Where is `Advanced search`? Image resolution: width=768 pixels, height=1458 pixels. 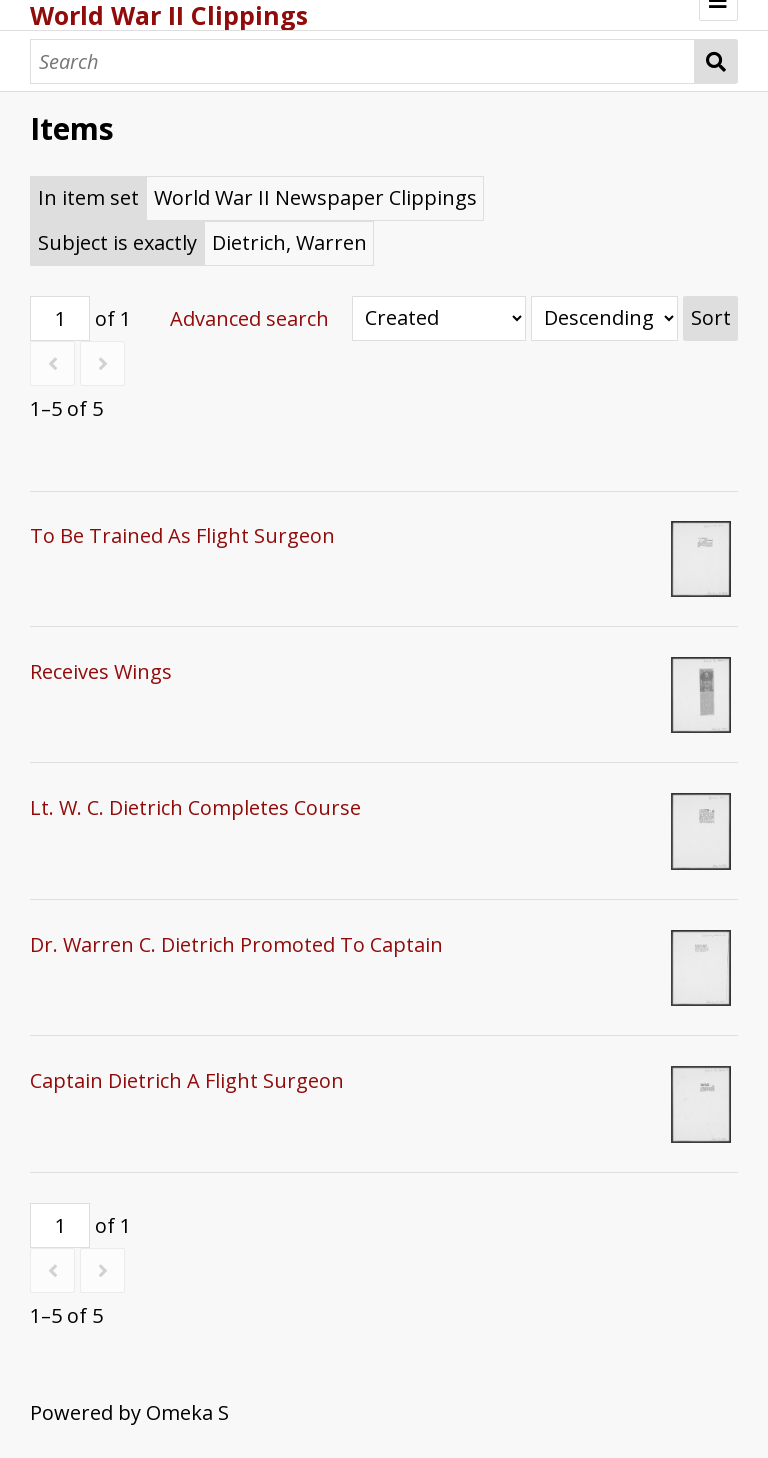 Advanced search is located at coordinates (249, 318).